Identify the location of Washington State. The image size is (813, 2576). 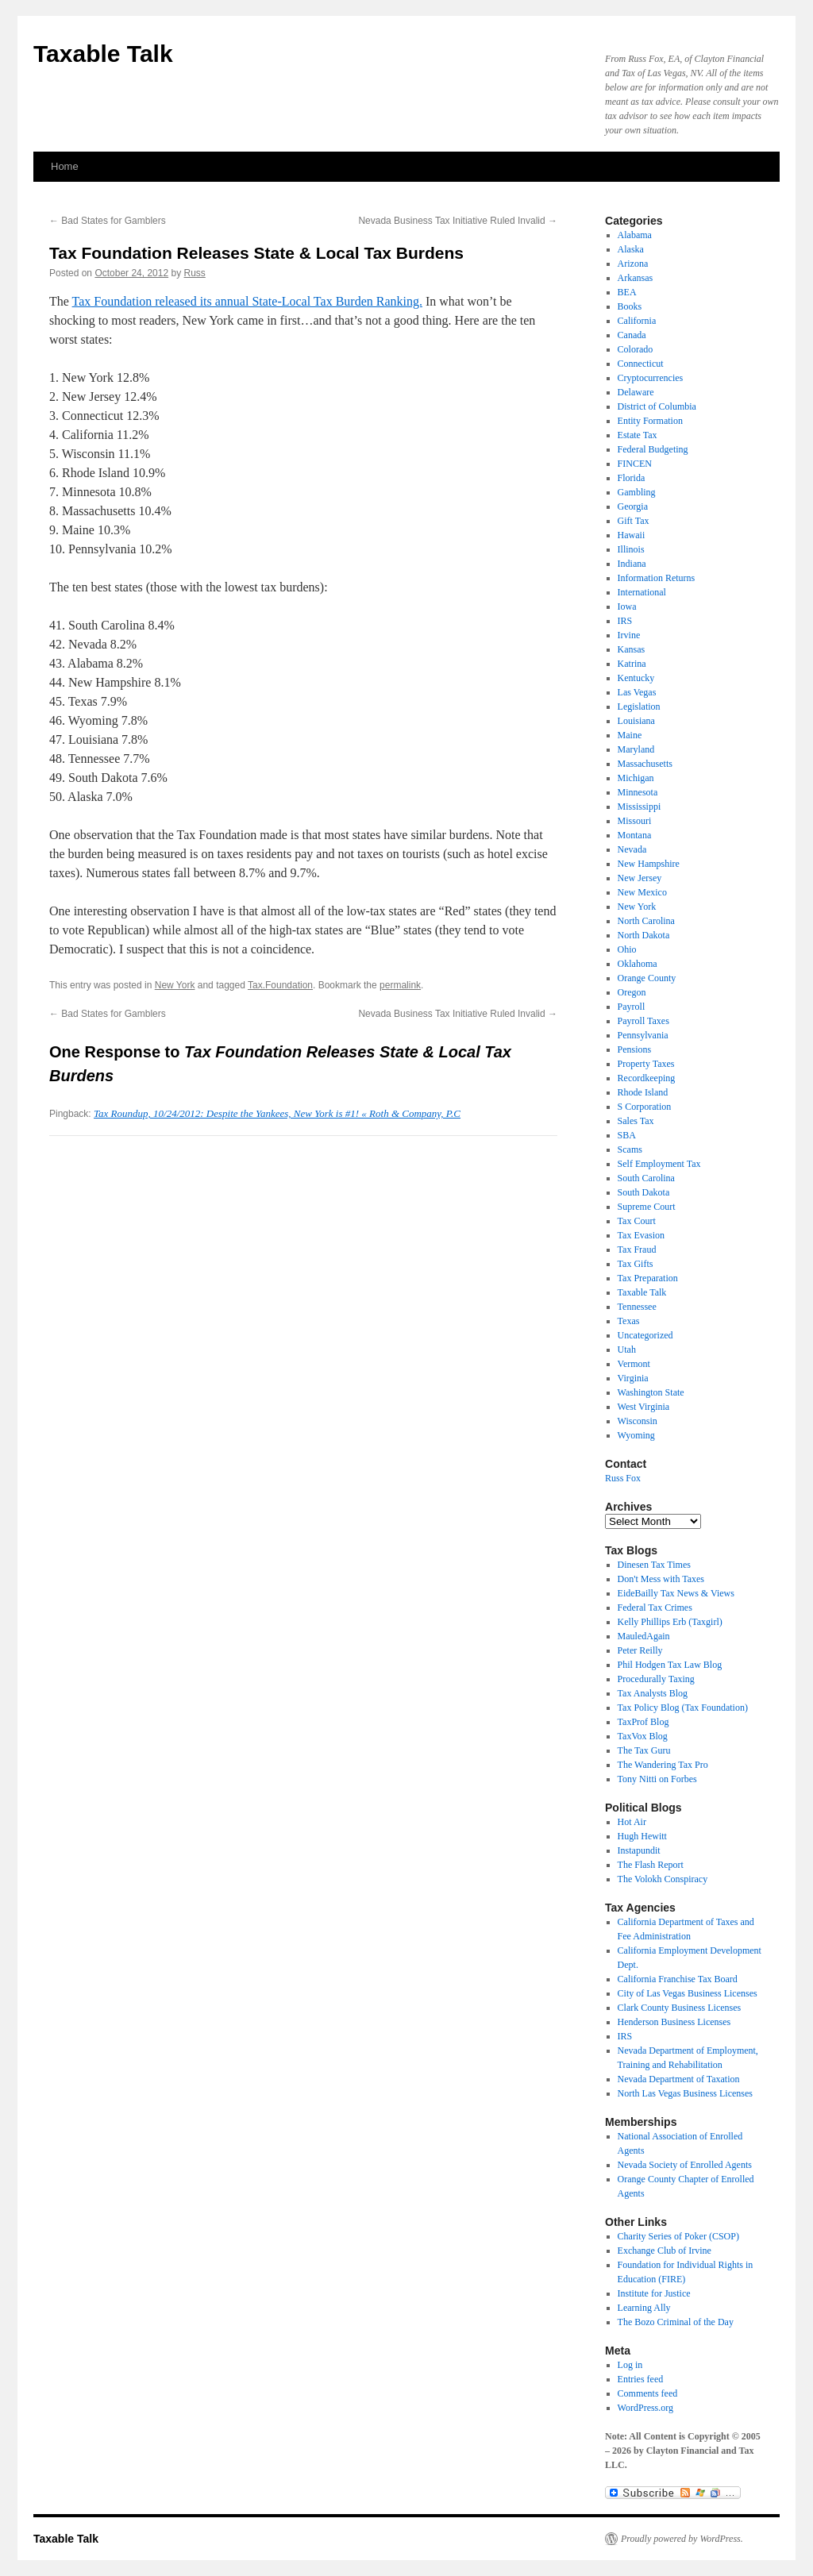
(651, 1392).